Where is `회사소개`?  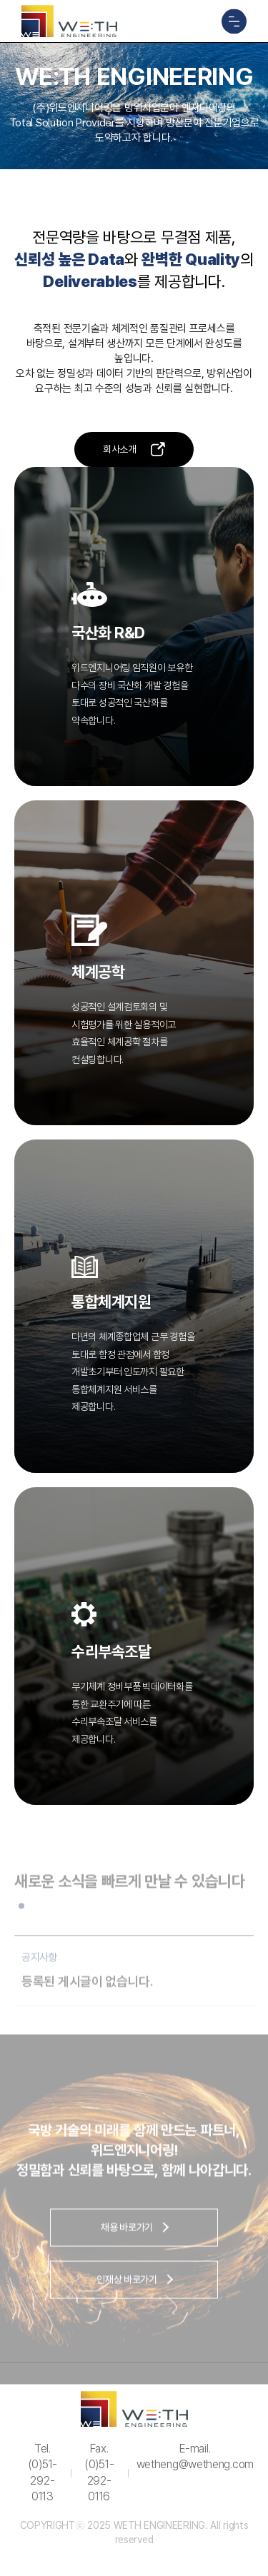
회사소개 is located at coordinates (120, 449).